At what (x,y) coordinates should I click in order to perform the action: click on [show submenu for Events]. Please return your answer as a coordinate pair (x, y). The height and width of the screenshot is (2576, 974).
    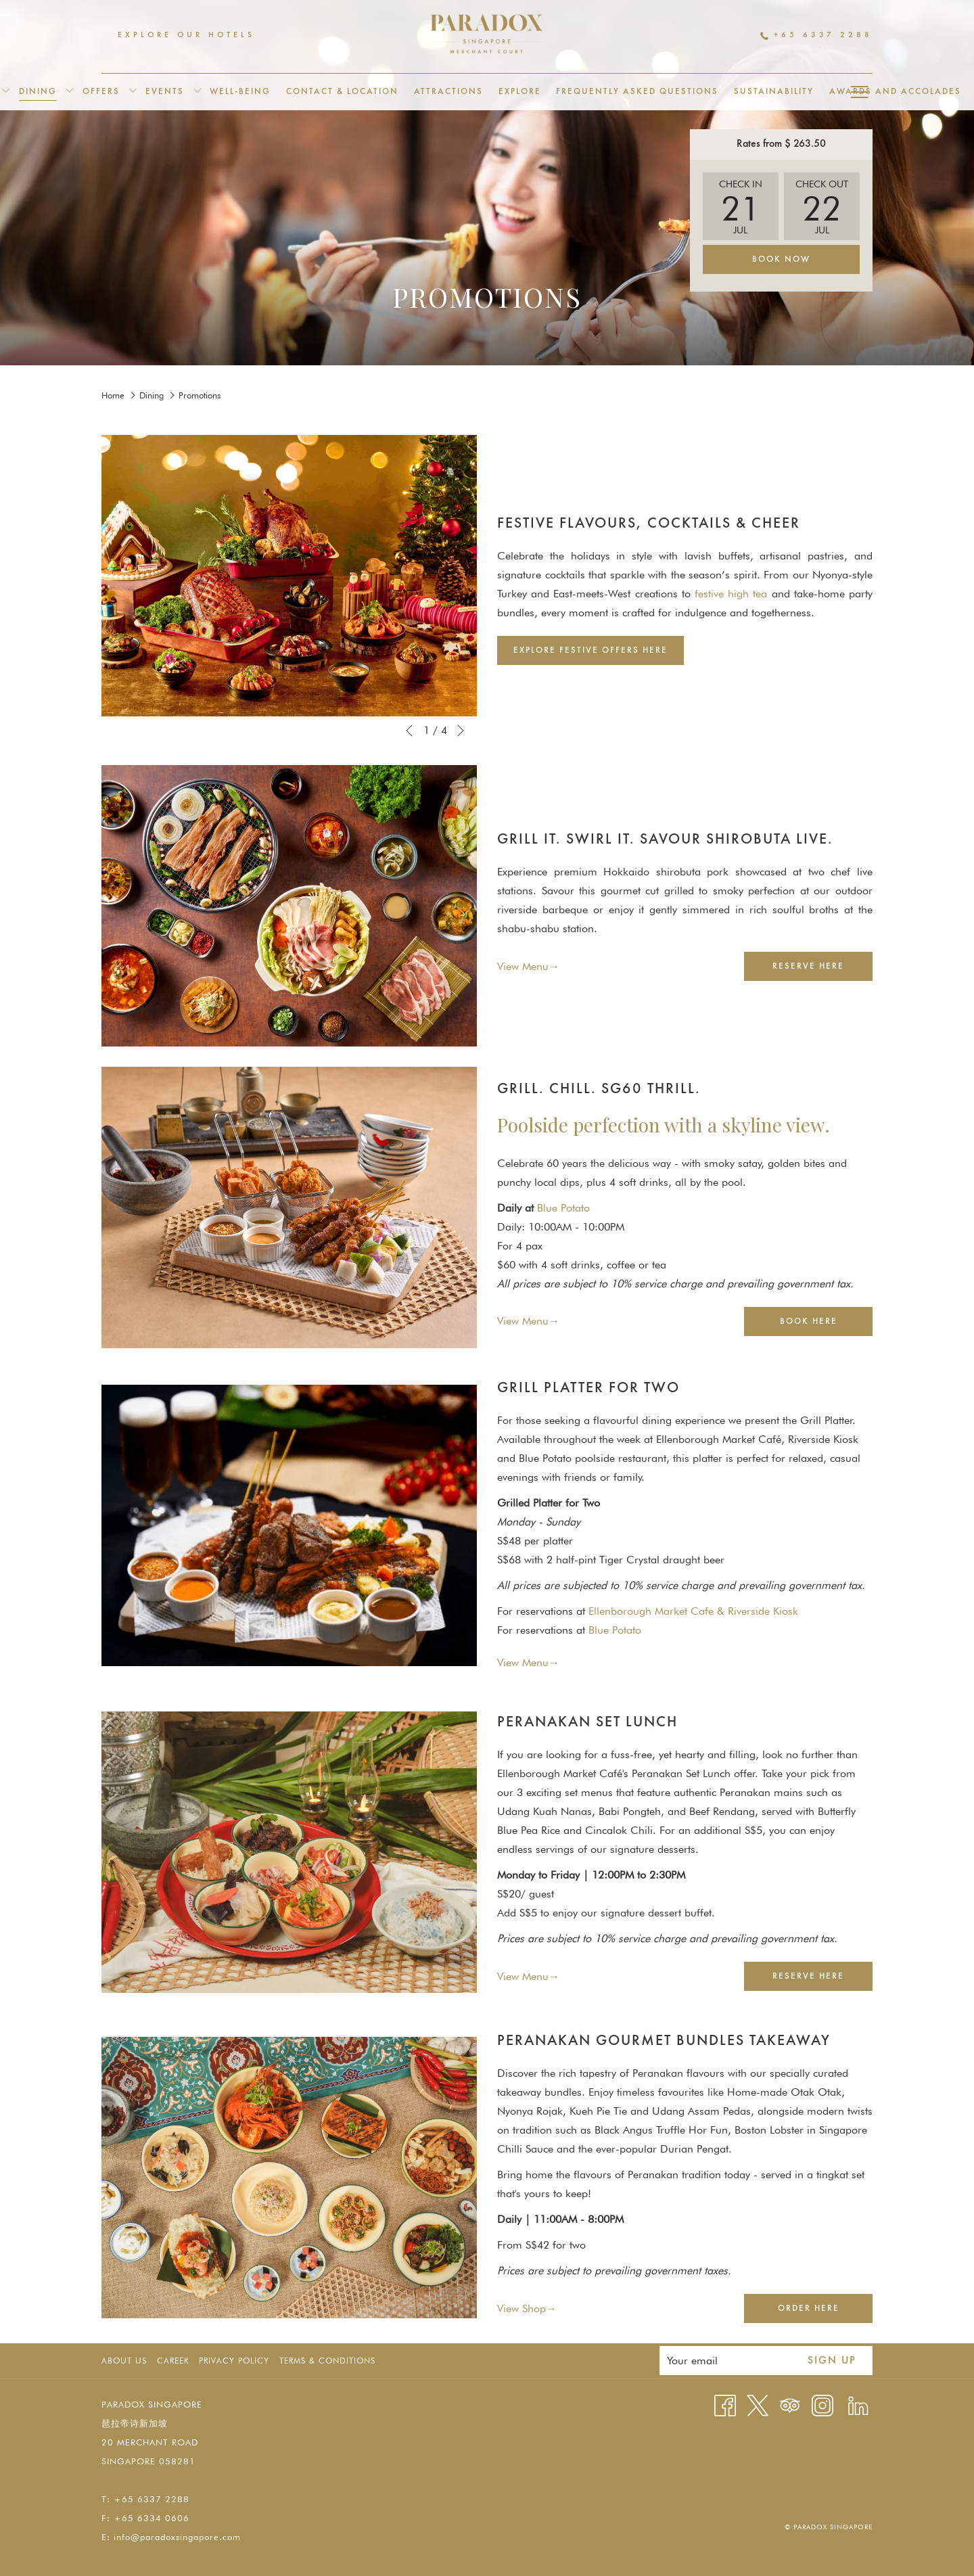
    Looking at the image, I should click on (197, 92).